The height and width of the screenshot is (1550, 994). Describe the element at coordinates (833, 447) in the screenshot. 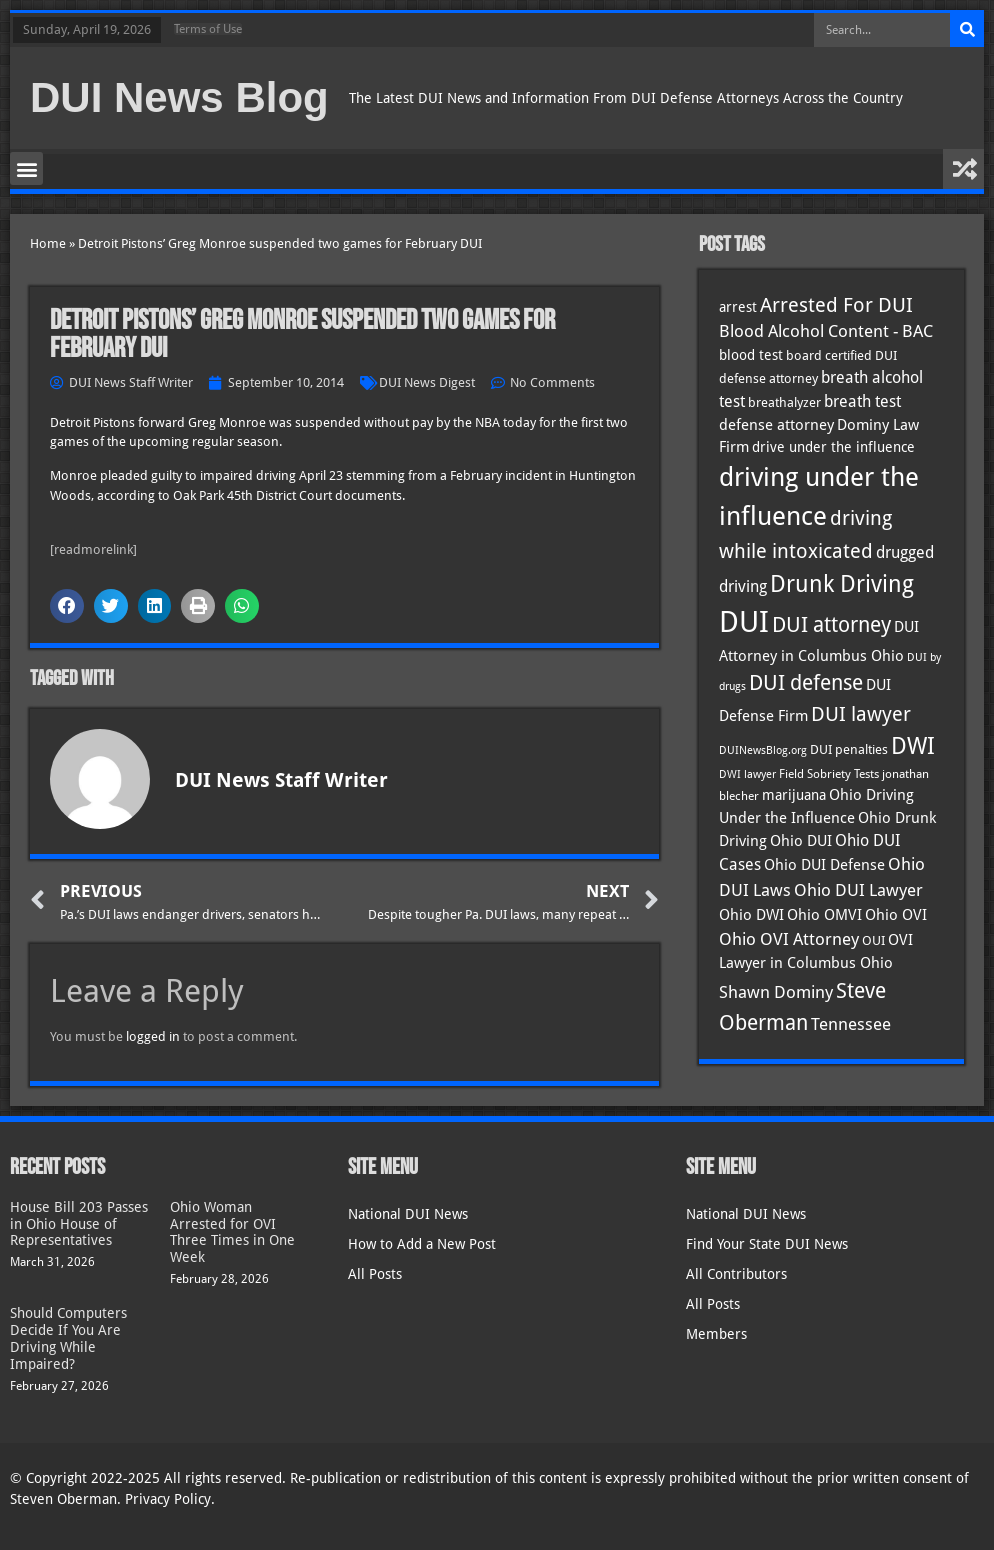

I see `drive under the influence [drive under the influence (36 items)]` at that location.